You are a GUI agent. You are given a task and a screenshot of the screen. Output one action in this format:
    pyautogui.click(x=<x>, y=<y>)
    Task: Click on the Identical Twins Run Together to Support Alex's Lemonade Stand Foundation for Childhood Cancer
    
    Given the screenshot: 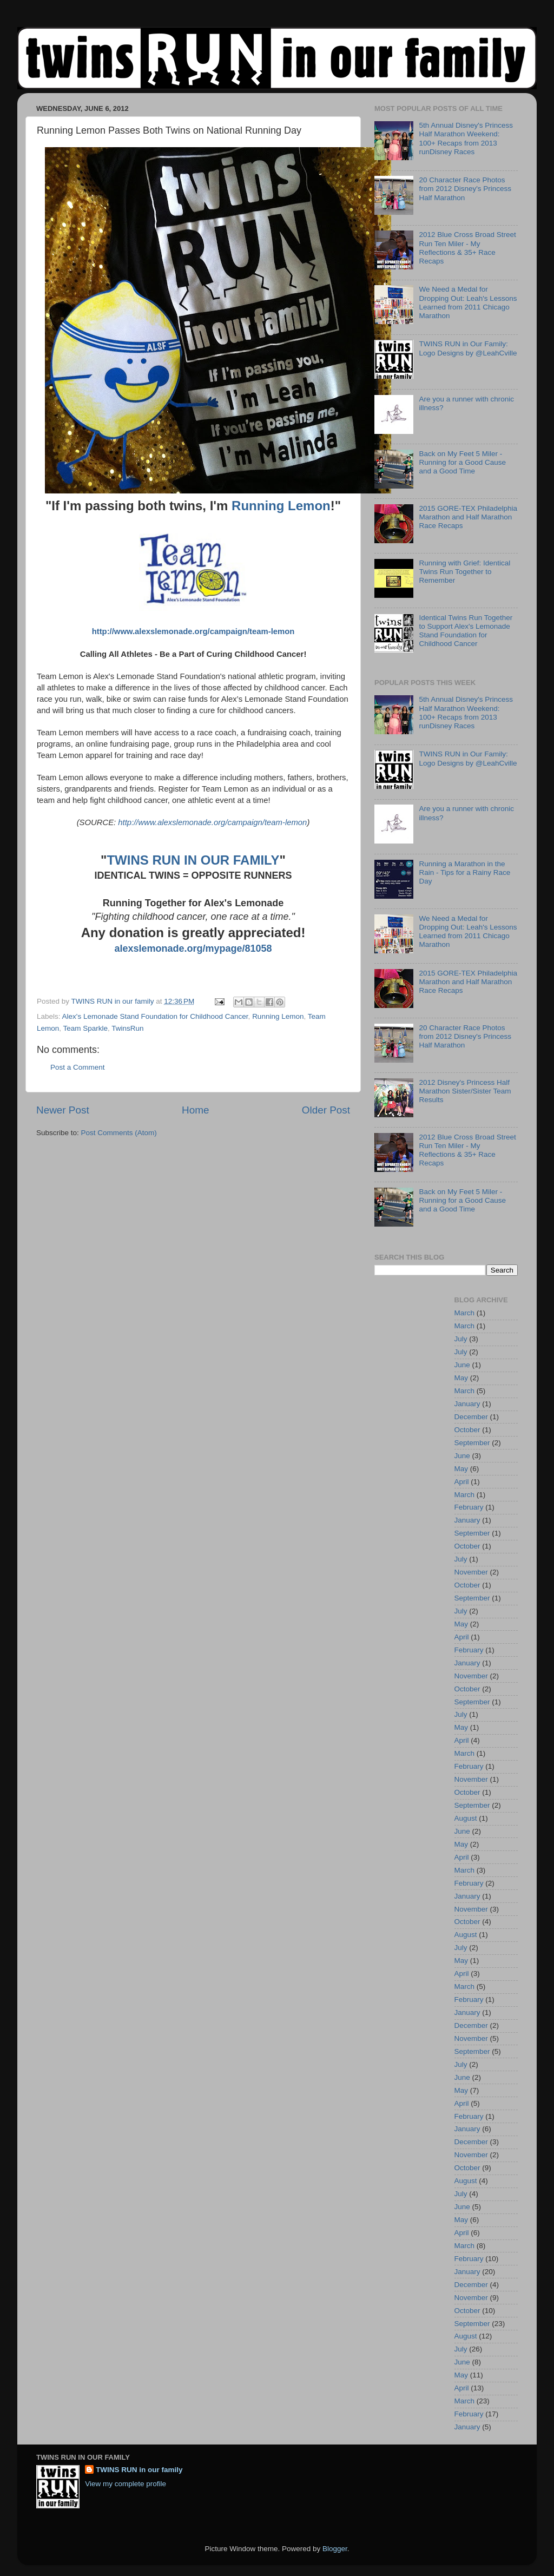 What is the action you would take?
    pyautogui.click(x=465, y=631)
    